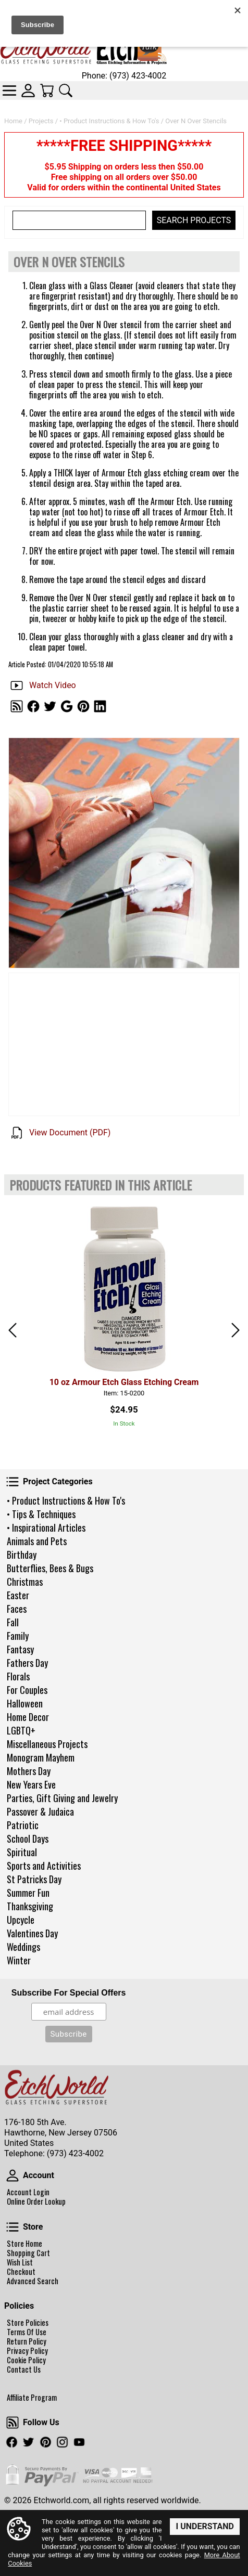 The height and width of the screenshot is (2576, 248). Describe the element at coordinates (31, 1784) in the screenshot. I see `New Years Eve` at that location.